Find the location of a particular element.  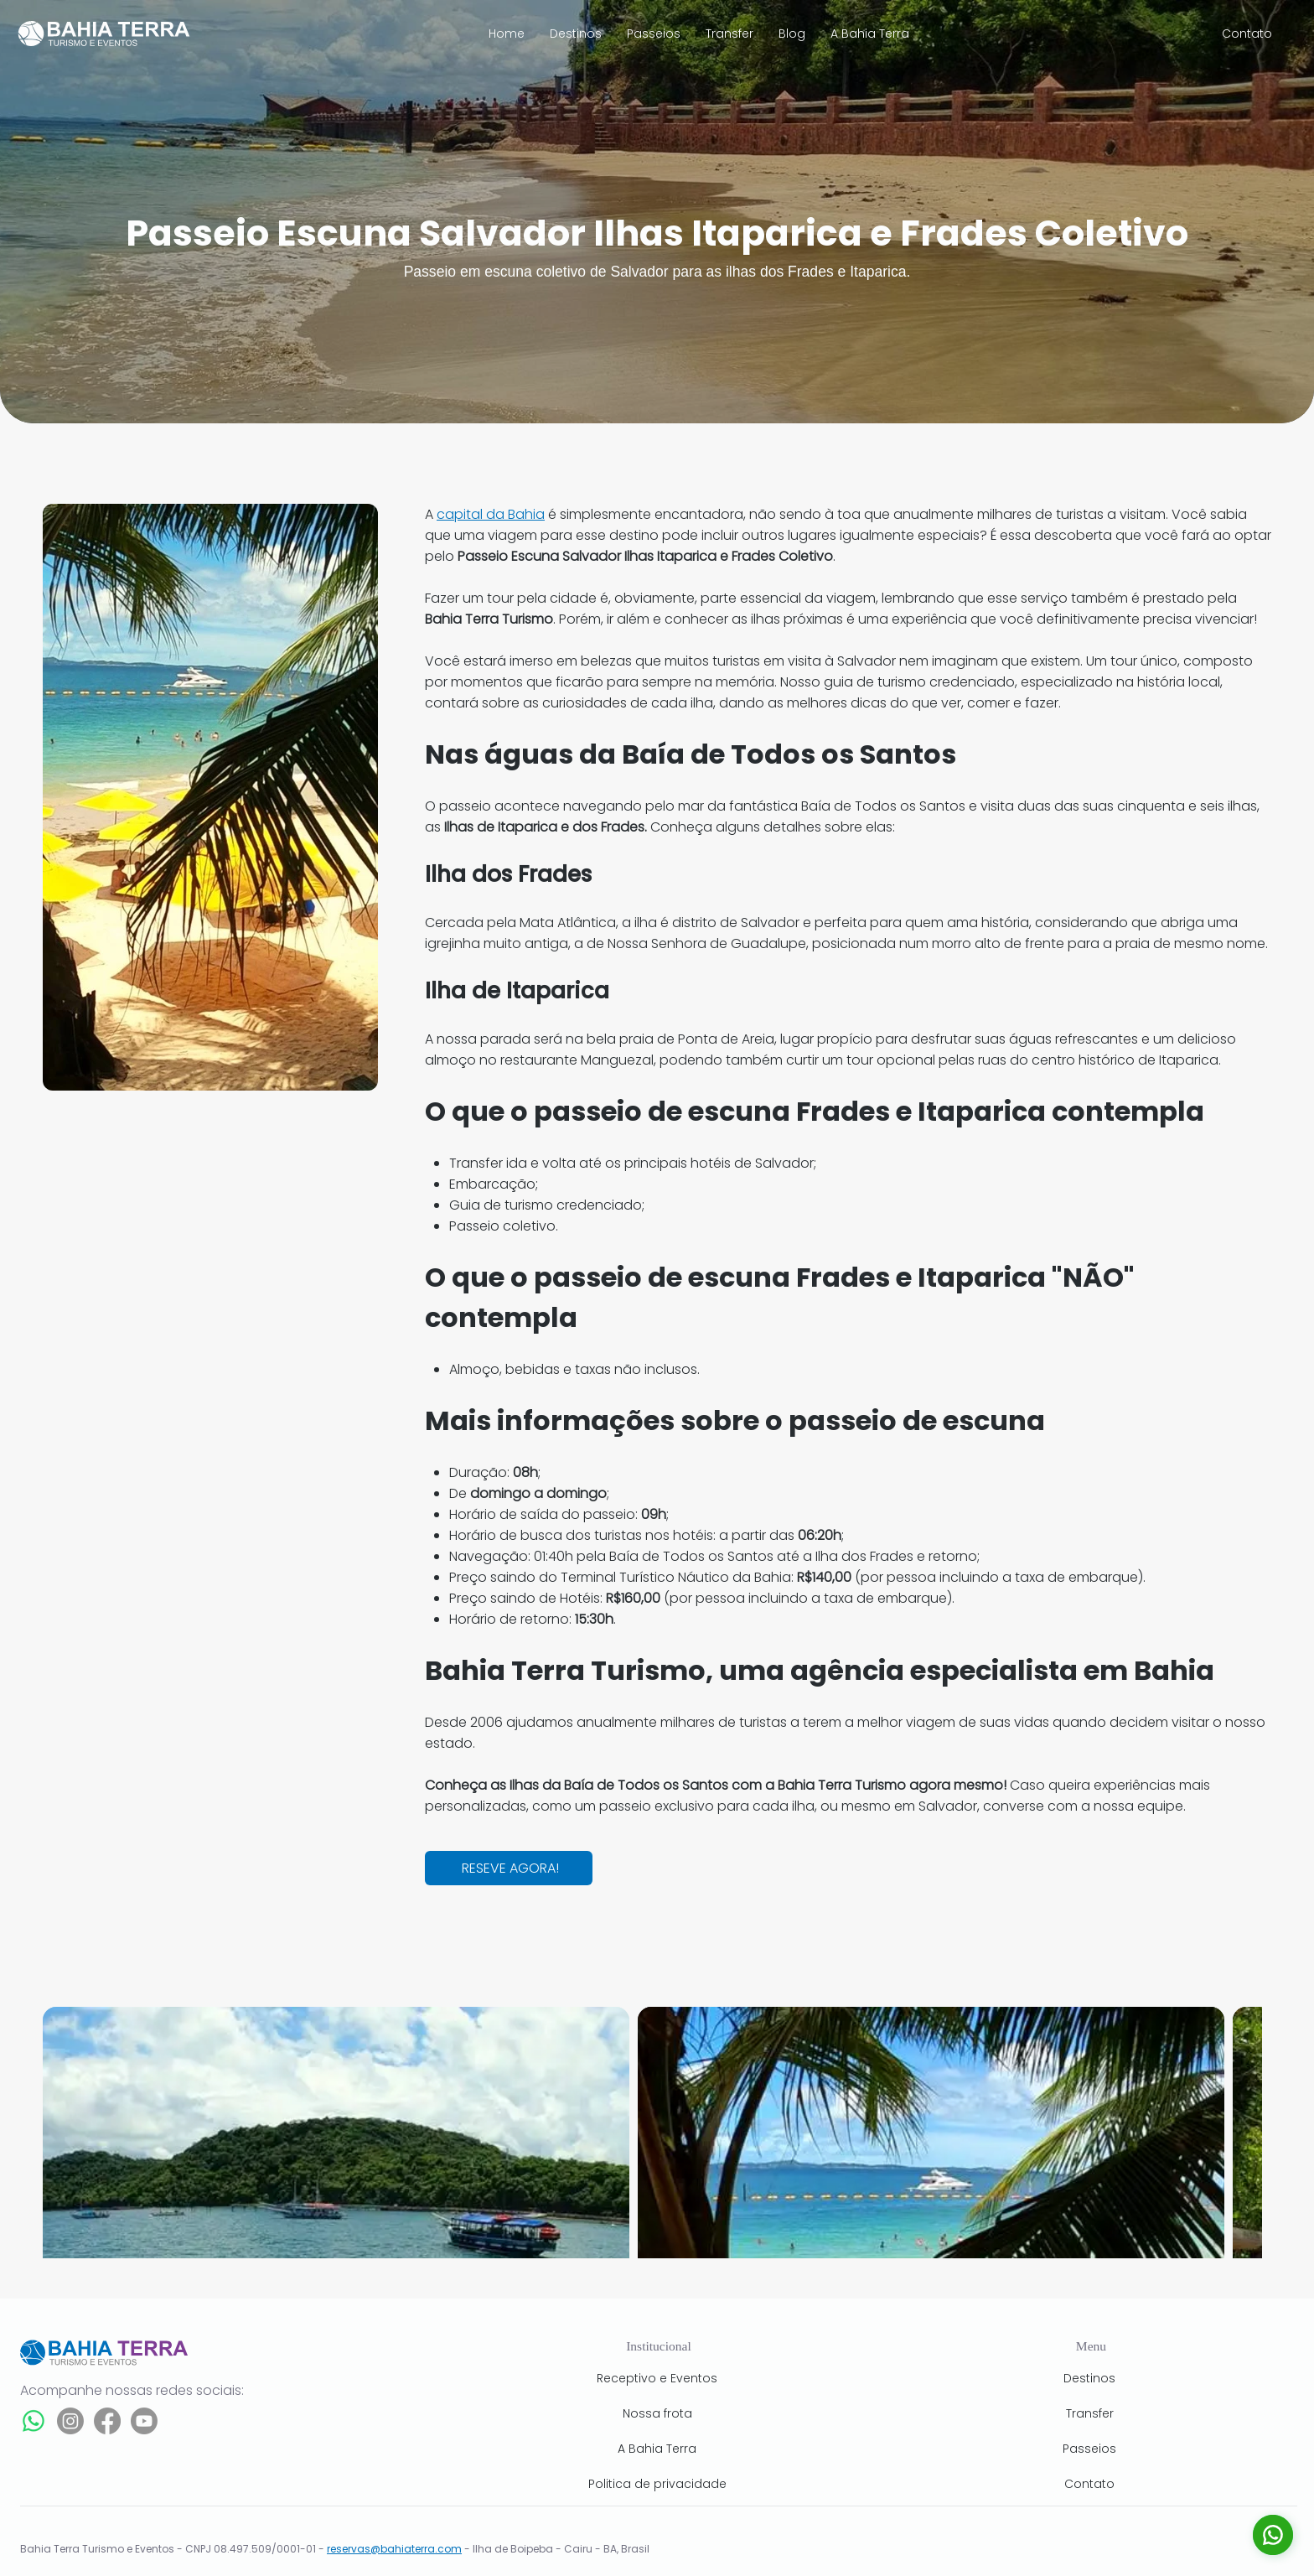

[A Bahia Terra] is located at coordinates (659, 2448).